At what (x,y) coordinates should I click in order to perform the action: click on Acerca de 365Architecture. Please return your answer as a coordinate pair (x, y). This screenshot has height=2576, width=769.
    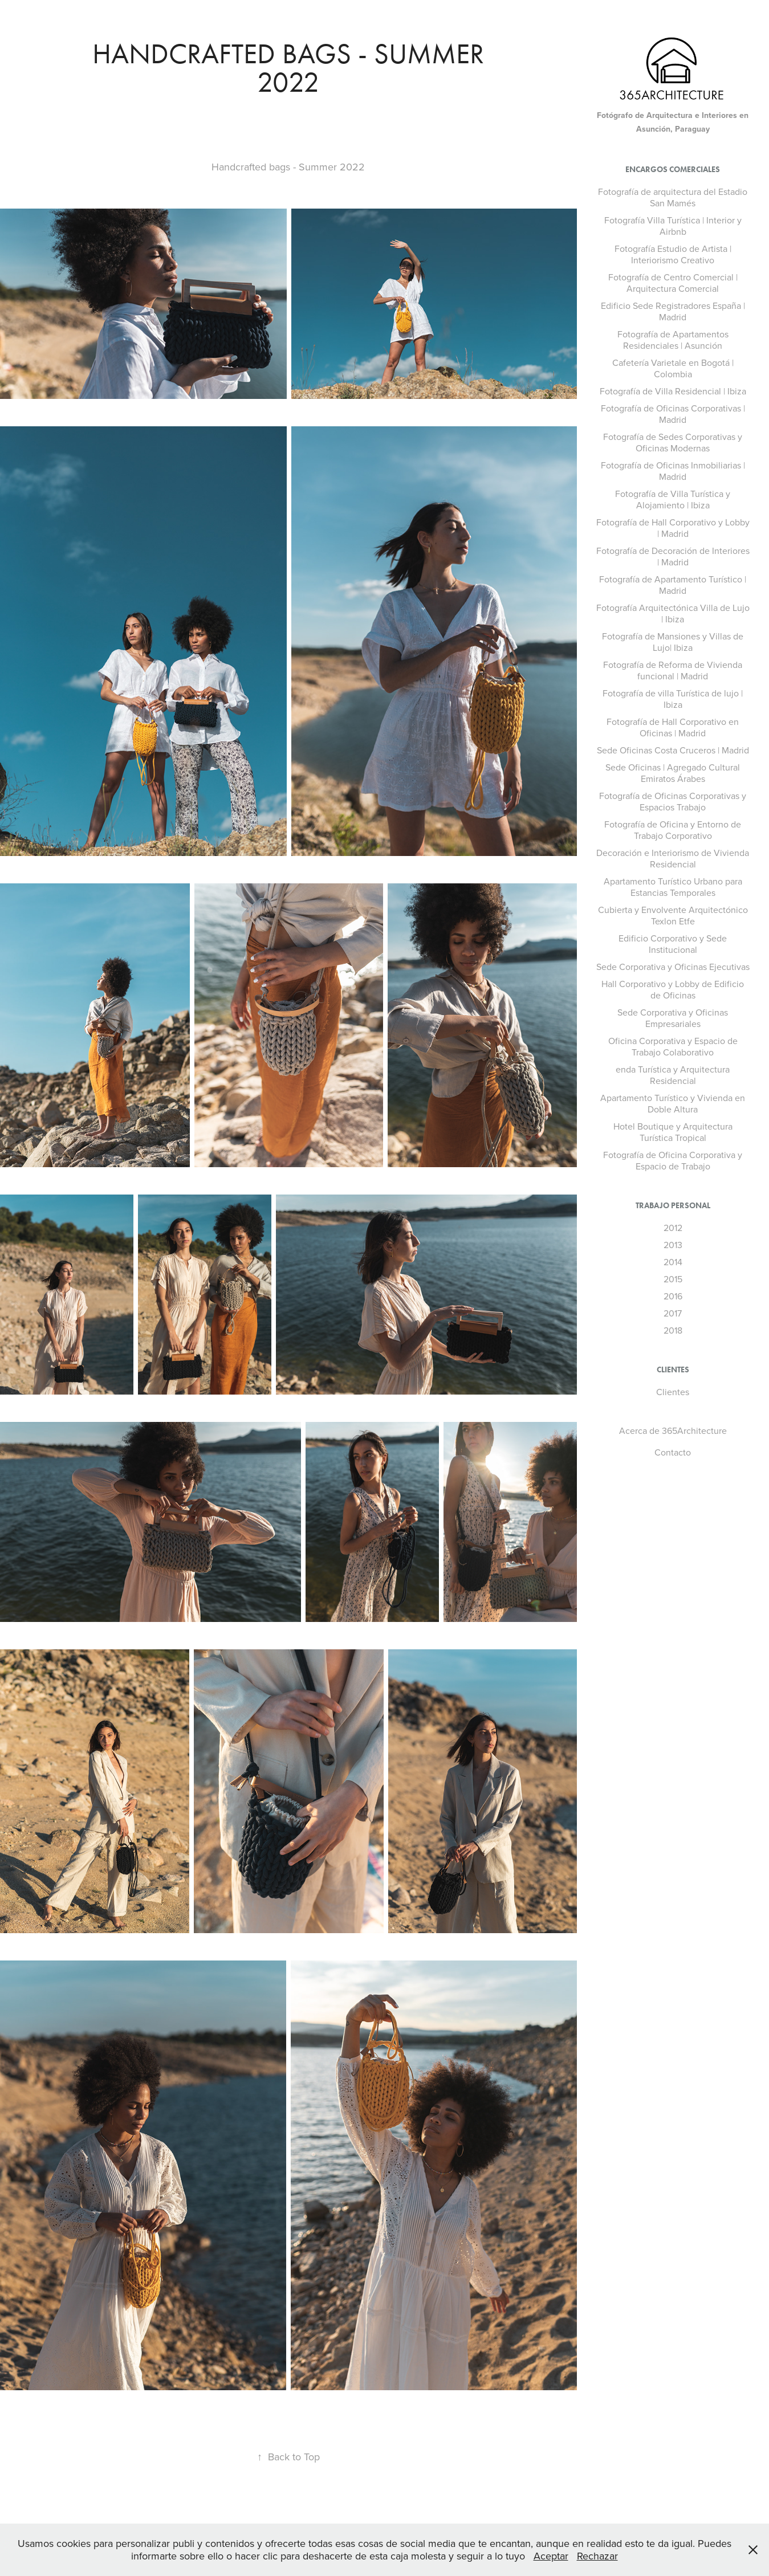
    Looking at the image, I should click on (673, 1430).